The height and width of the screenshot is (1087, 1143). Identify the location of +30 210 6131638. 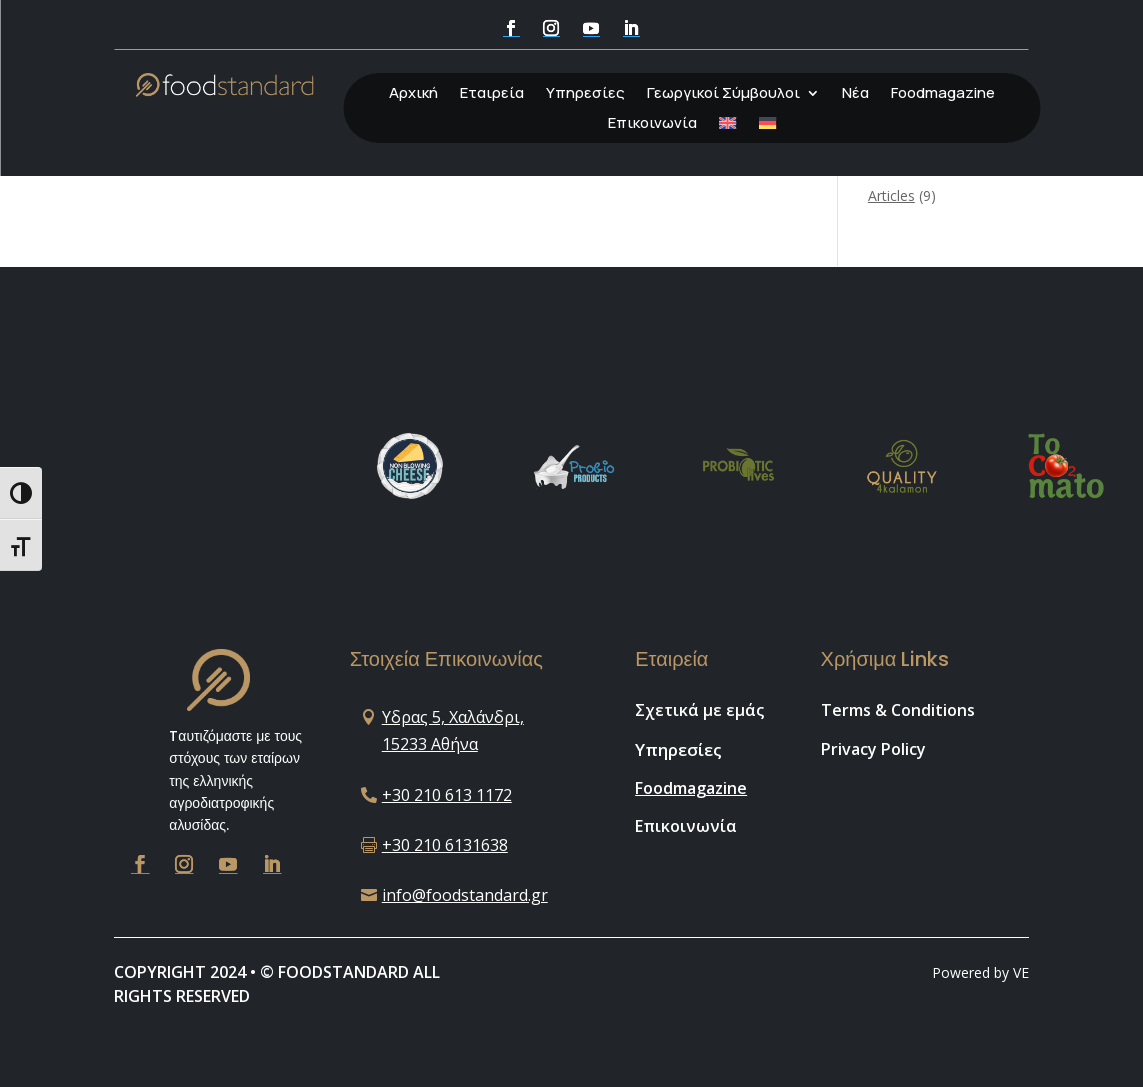
(445, 845).